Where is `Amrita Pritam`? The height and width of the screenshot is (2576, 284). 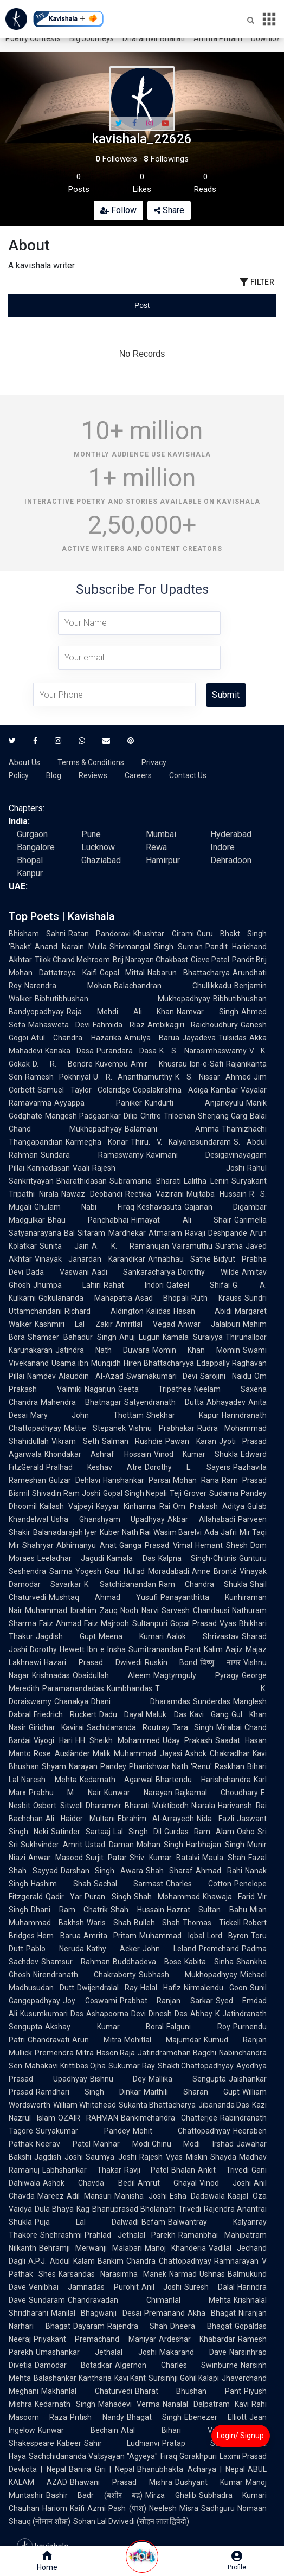 Amrita Pritam is located at coordinates (217, 38).